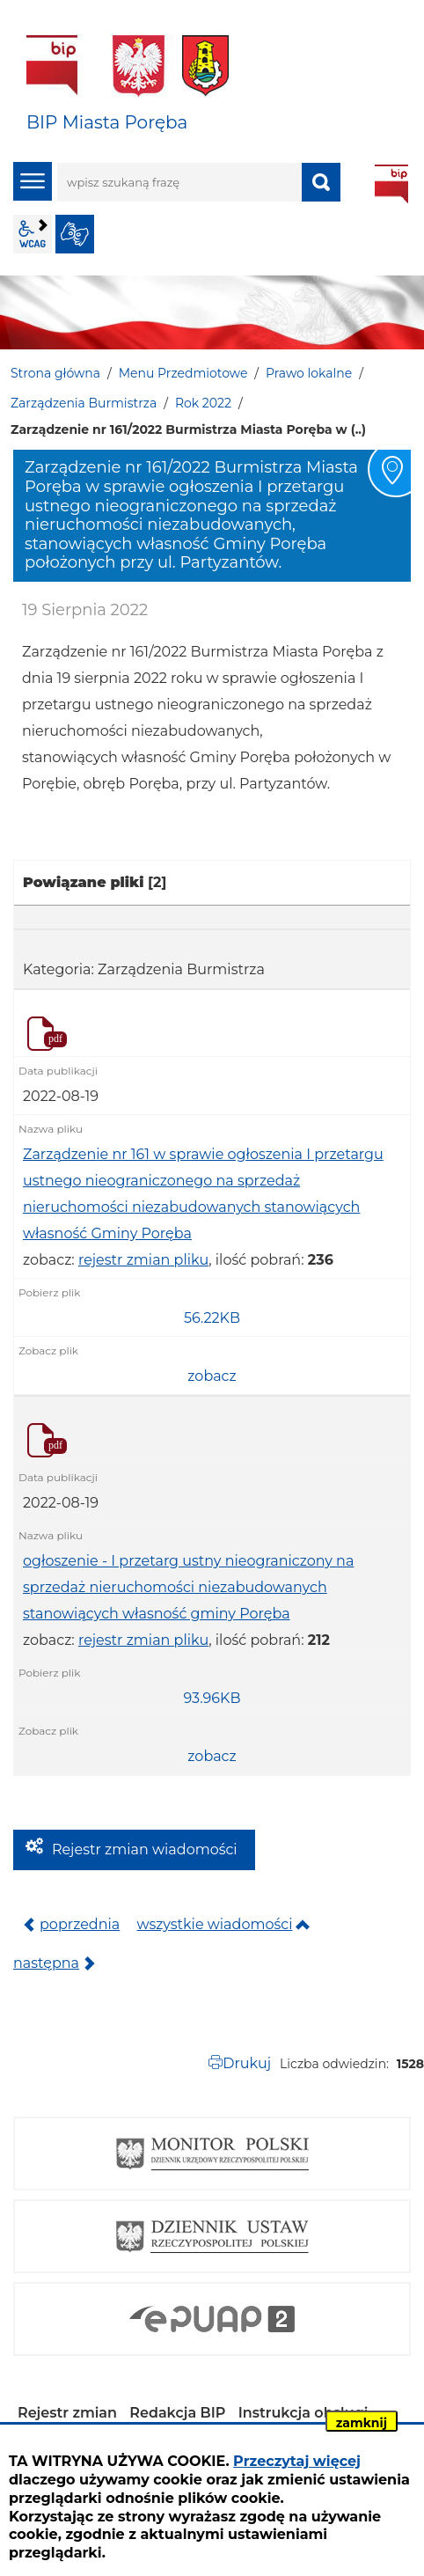 The width and height of the screenshot is (424, 2576). What do you see at coordinates (143, 1259) in the screenshot?
I see `rejestr zmian pliku` at bounding box center [143, 1259].